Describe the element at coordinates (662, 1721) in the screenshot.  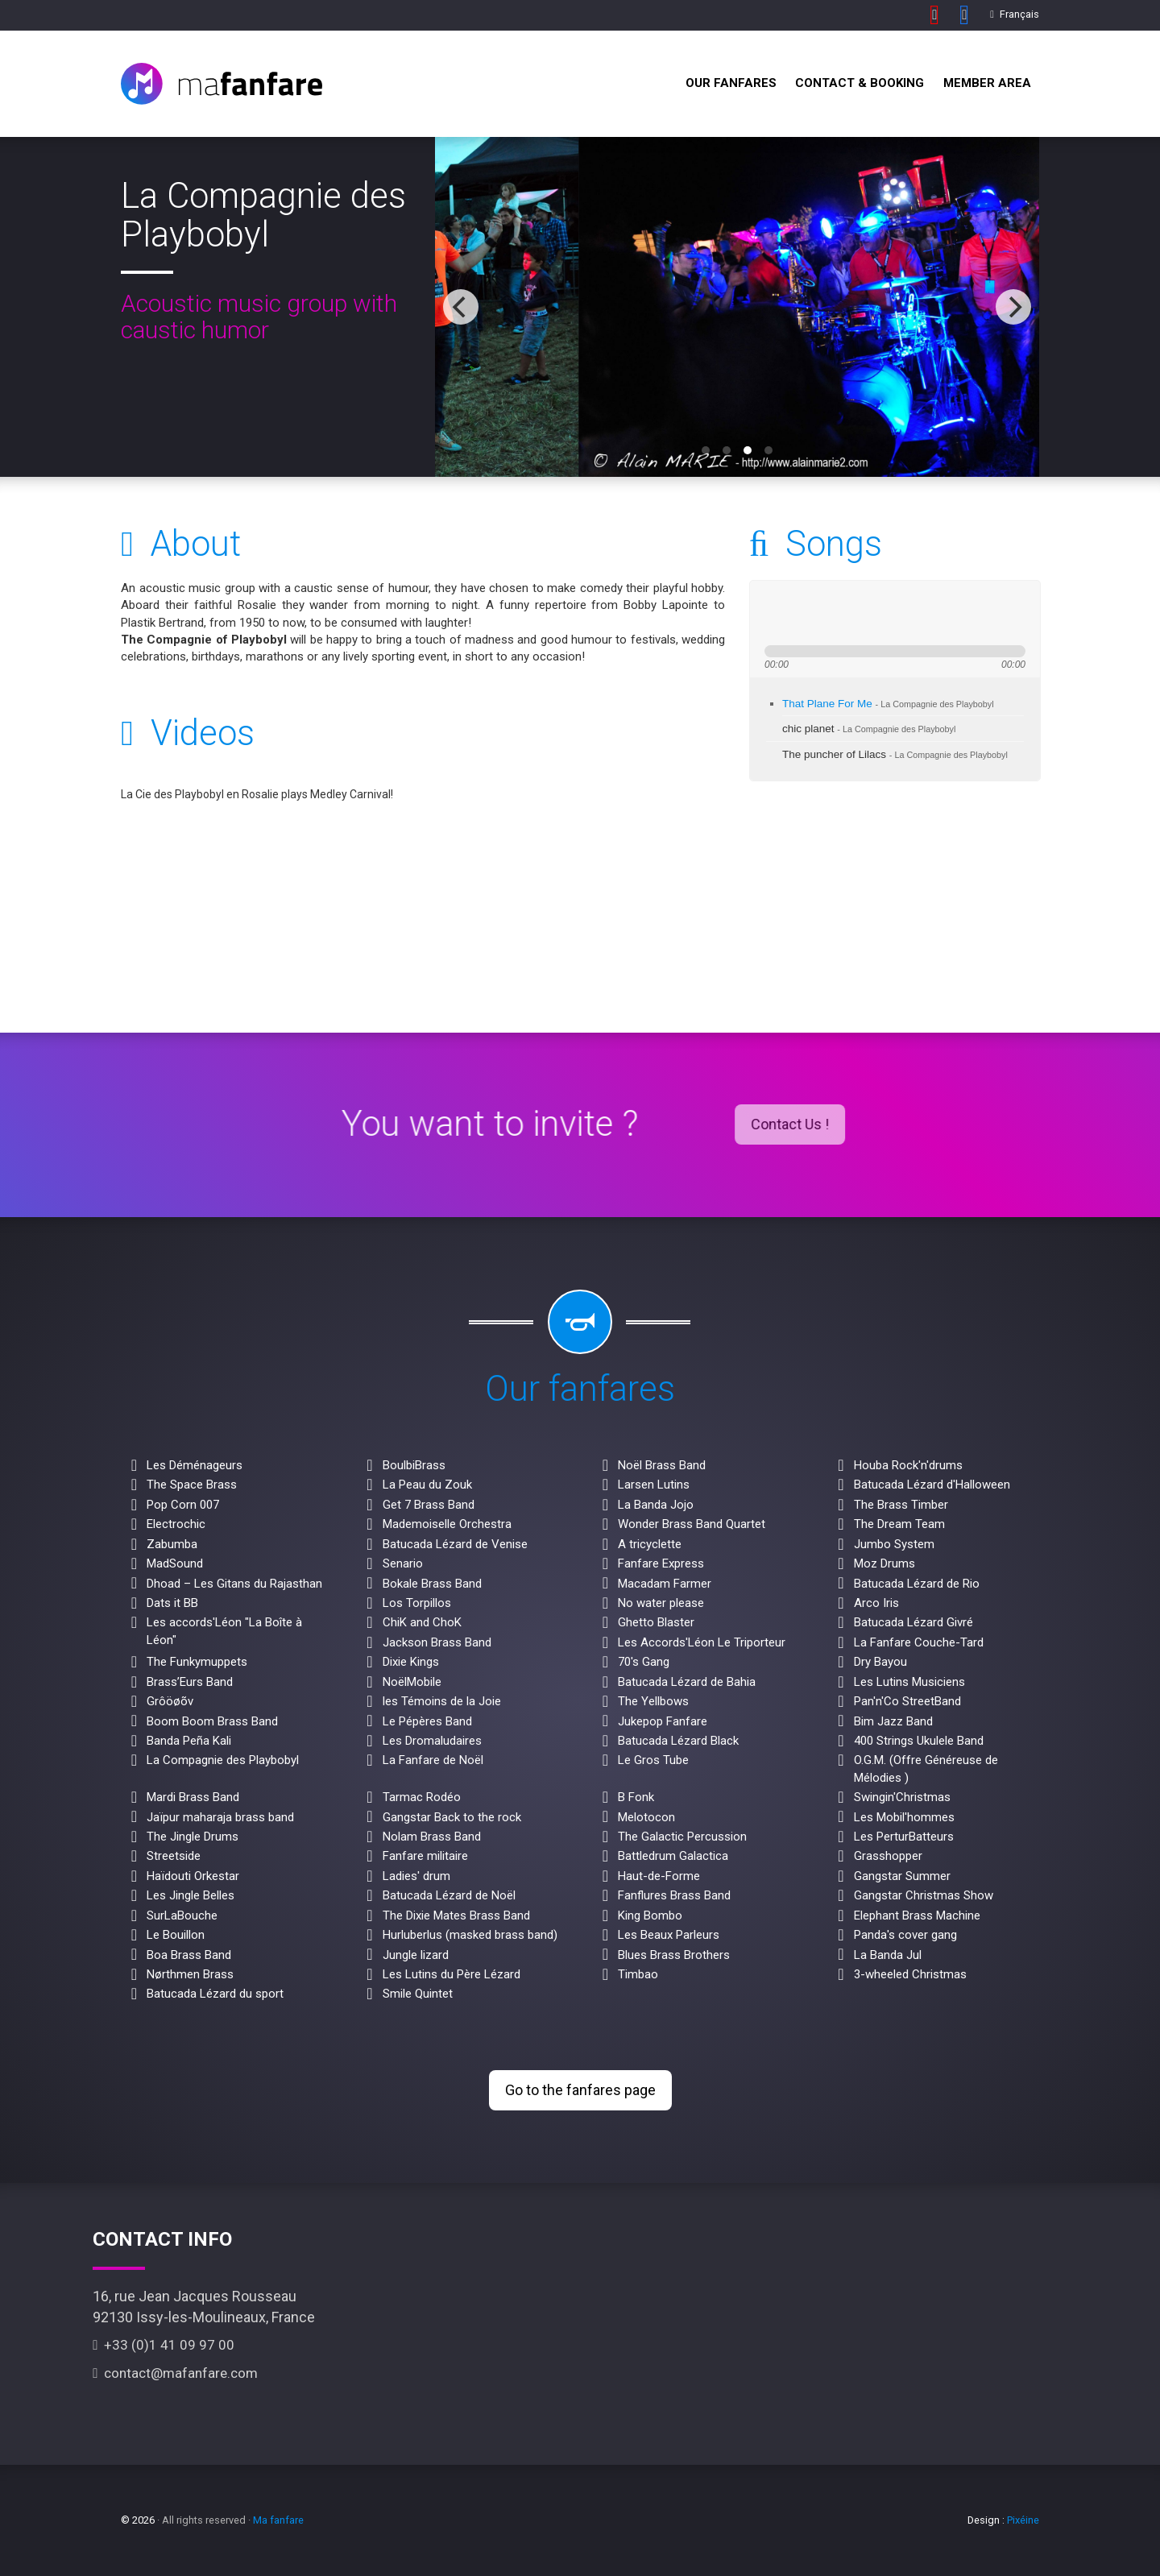
I see `Jukepop Fanfare` at that location.